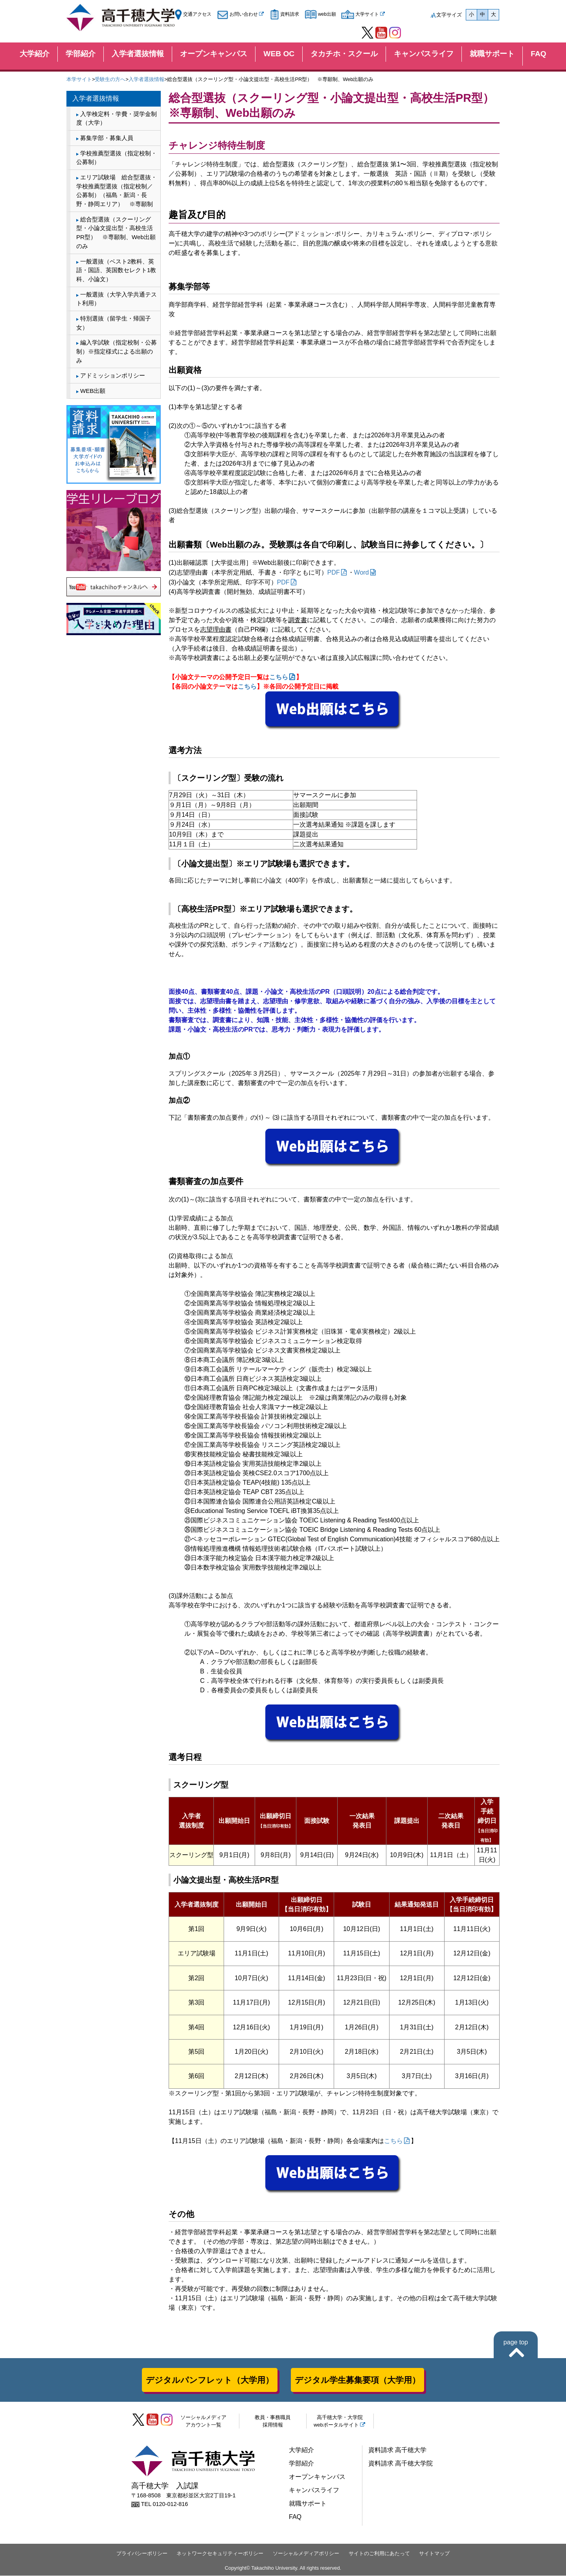 This screenshot has width=566, height=2576. What do you see at coordinates (361, 572) in the screenshot?
I see `Word` at bounding box center [361, 572].